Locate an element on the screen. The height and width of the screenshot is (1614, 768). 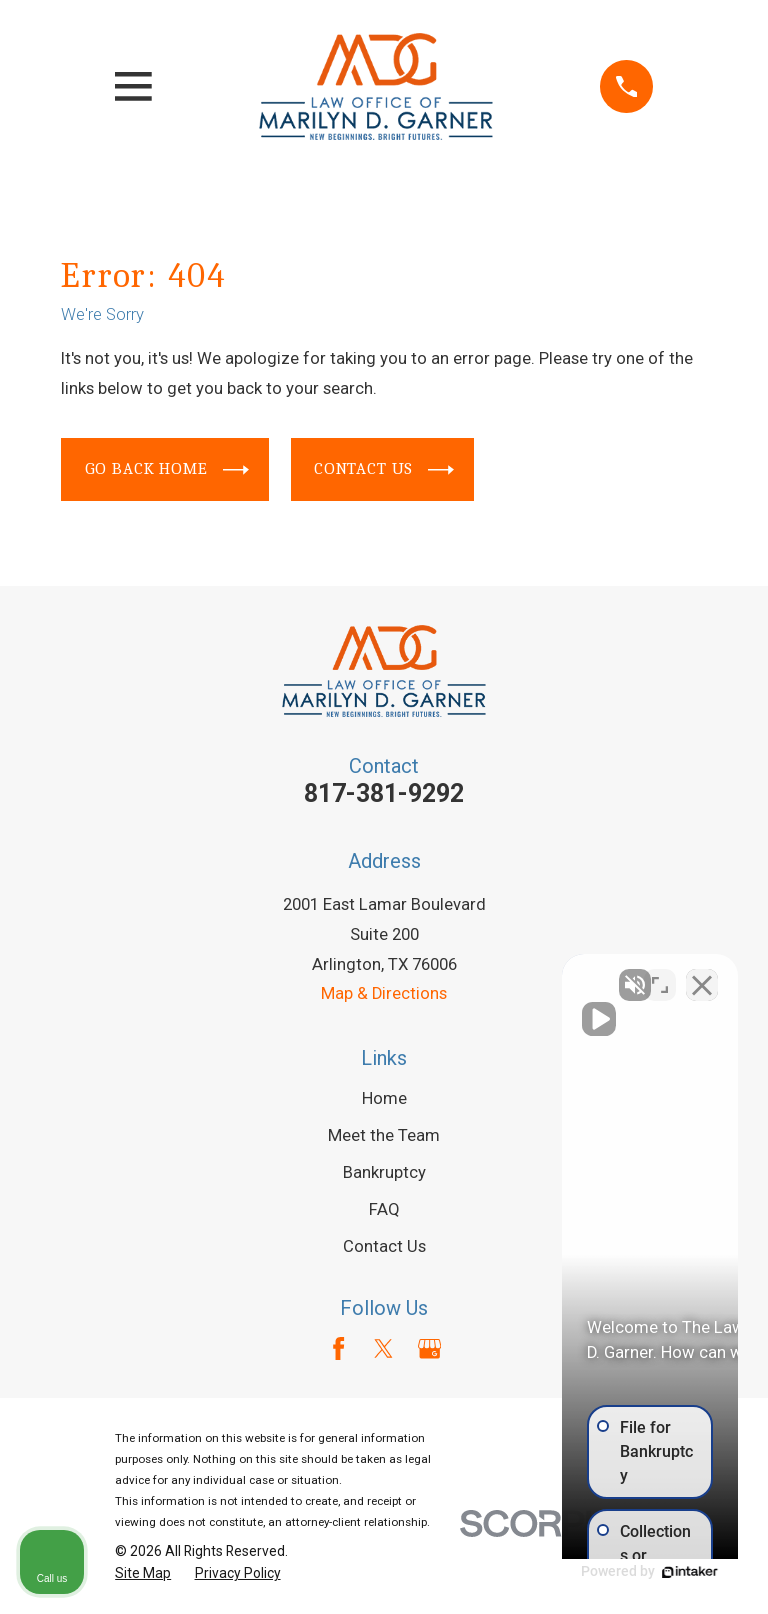
[Close Intaker Chat Widget] is located at coordinates (702, 975).